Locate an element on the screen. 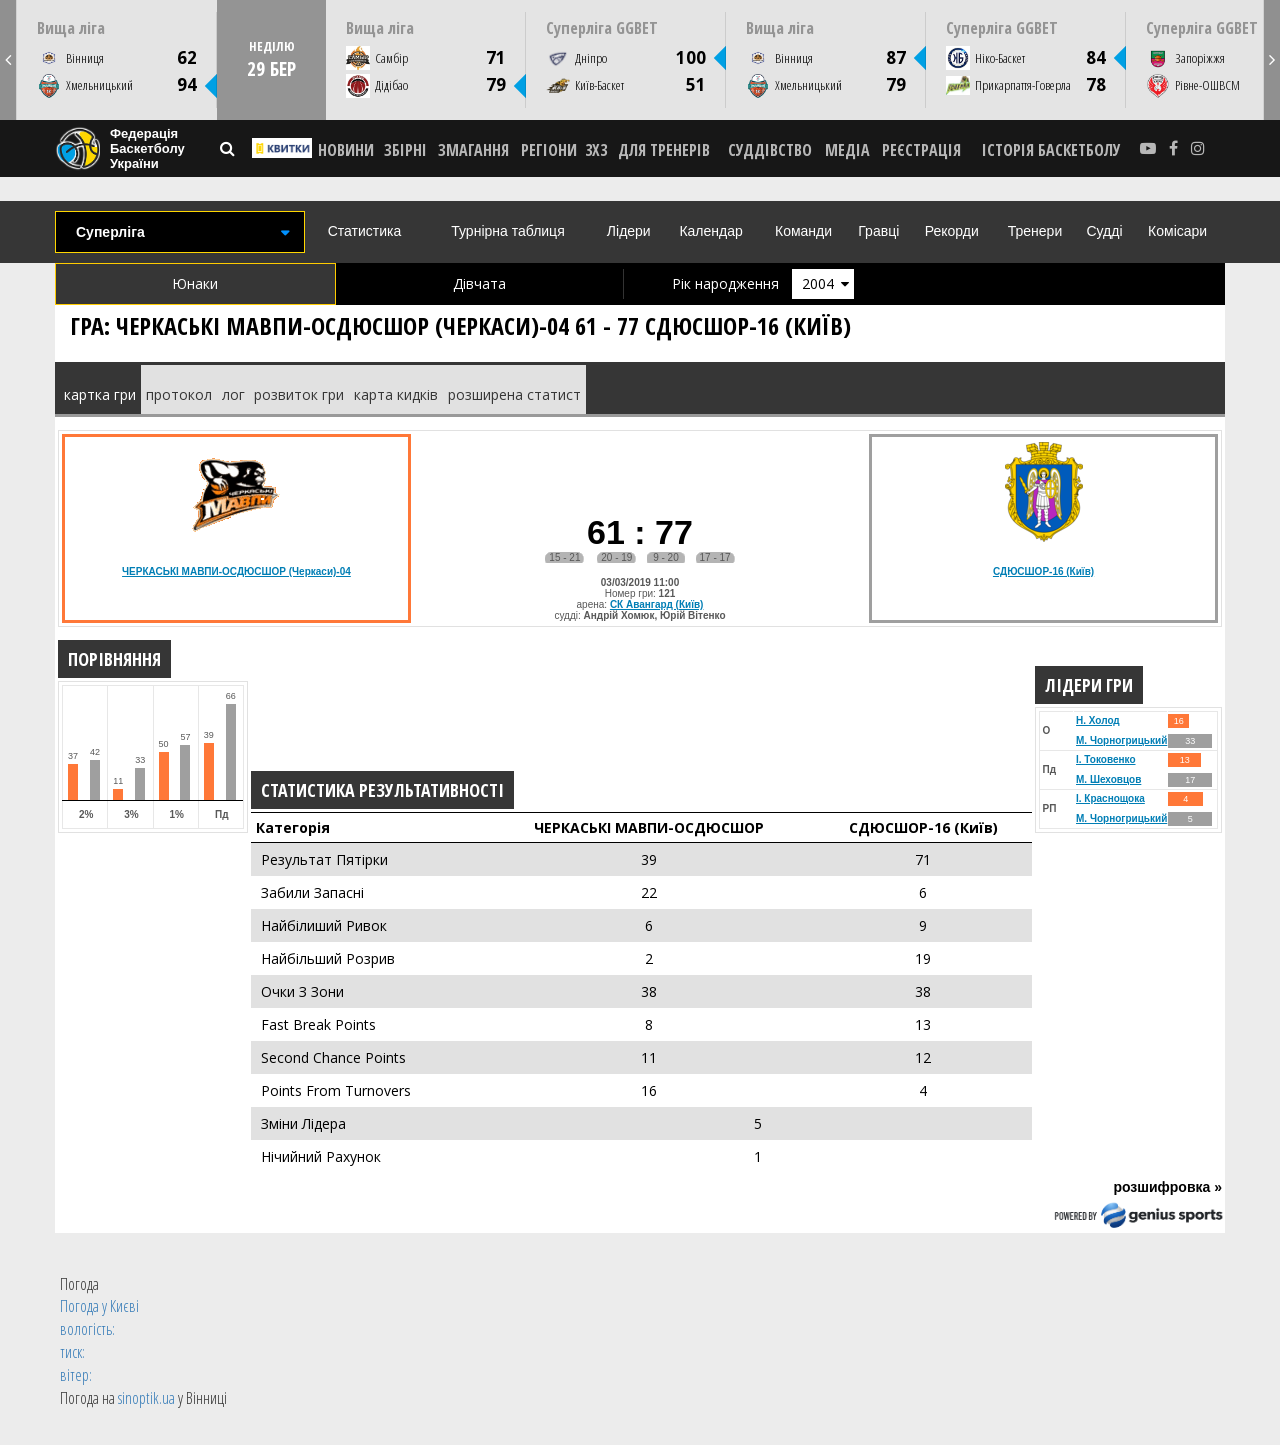 The width and height of the screenshot is (1280, 1445). 3X3 is located at coordinates (596, 150).